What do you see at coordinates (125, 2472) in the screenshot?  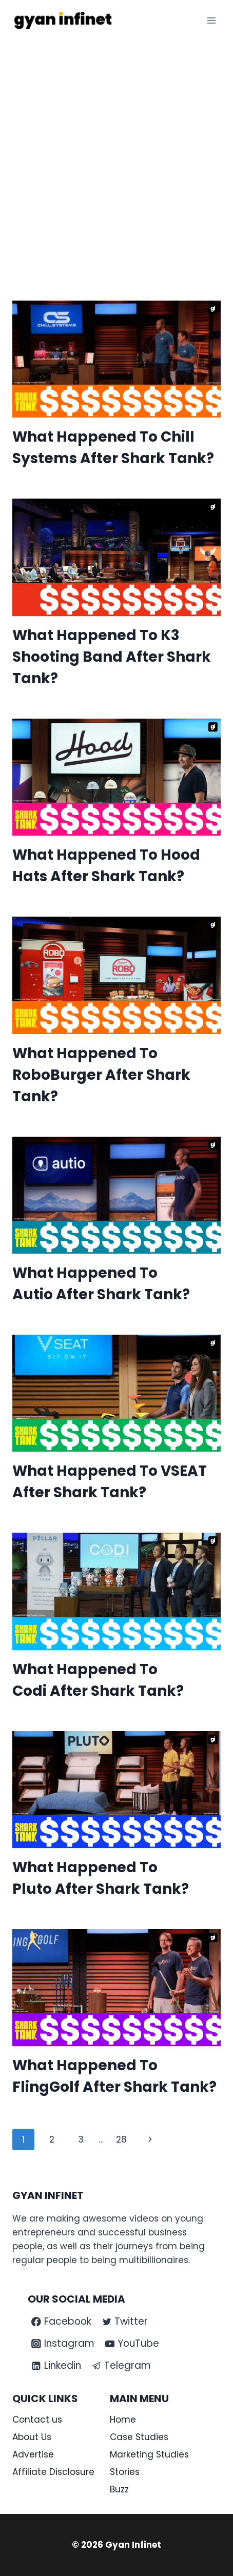 I see `Stories` at bounding box center [125, 2472].